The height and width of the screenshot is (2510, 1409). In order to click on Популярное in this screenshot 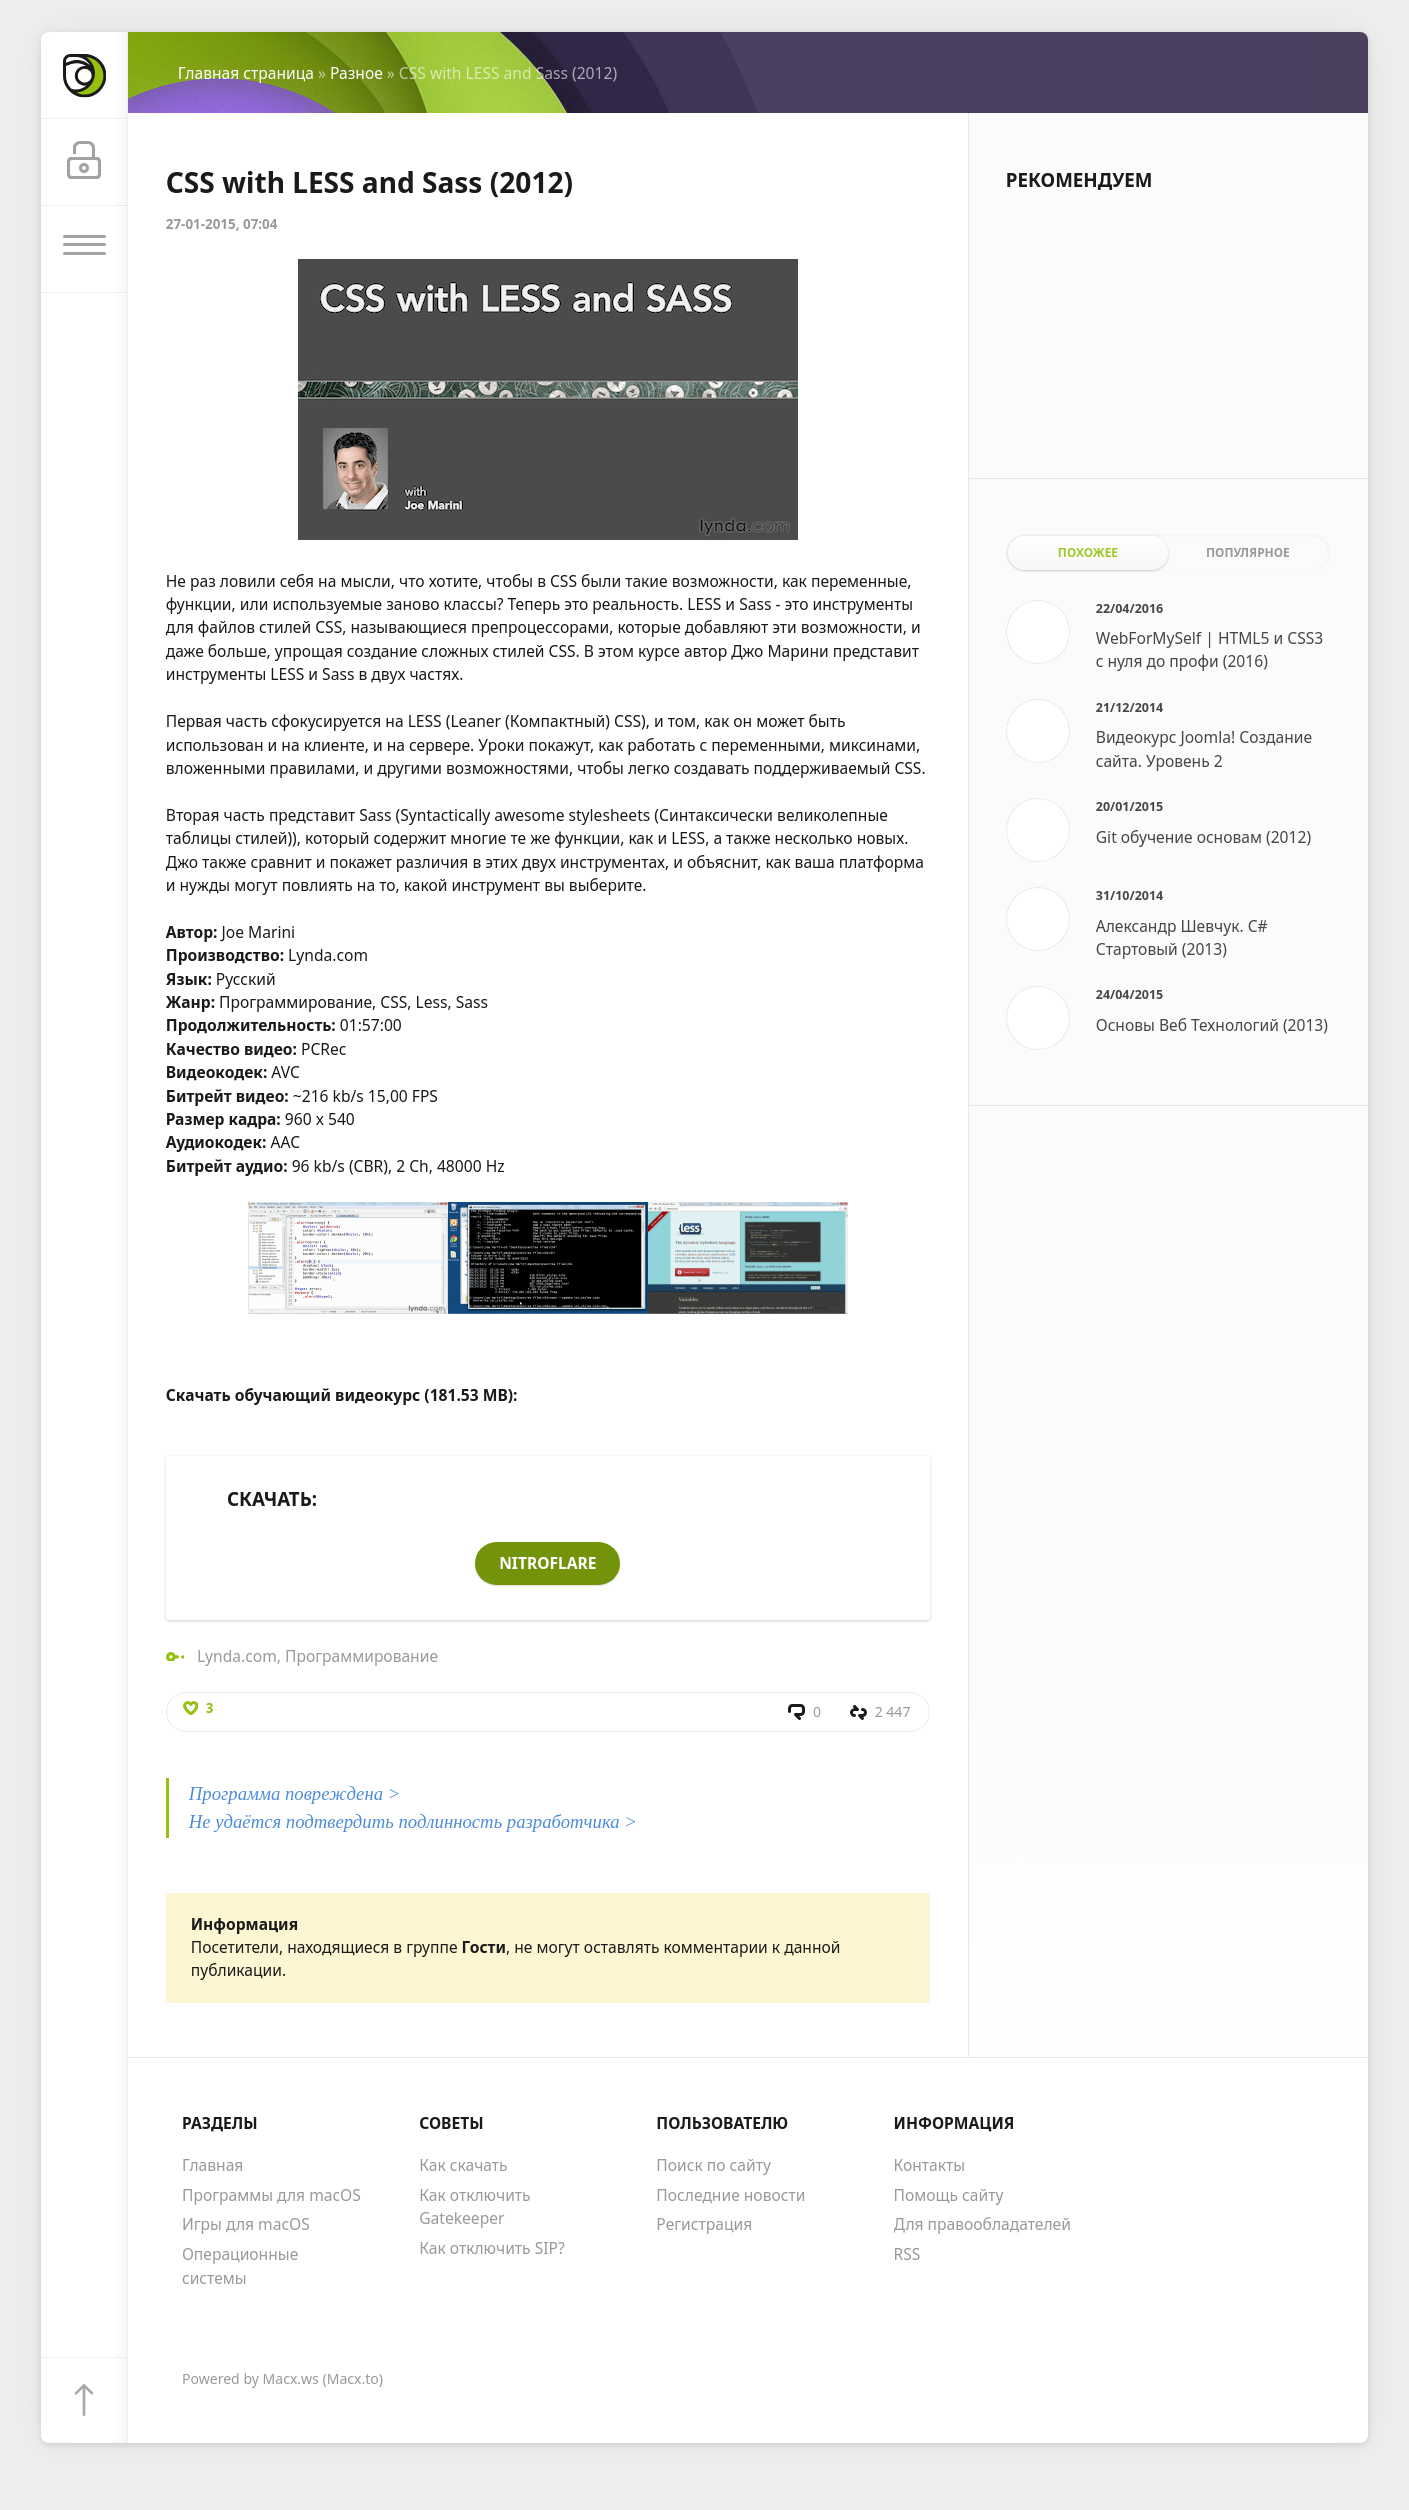, I will do `click(1248, 552)`.